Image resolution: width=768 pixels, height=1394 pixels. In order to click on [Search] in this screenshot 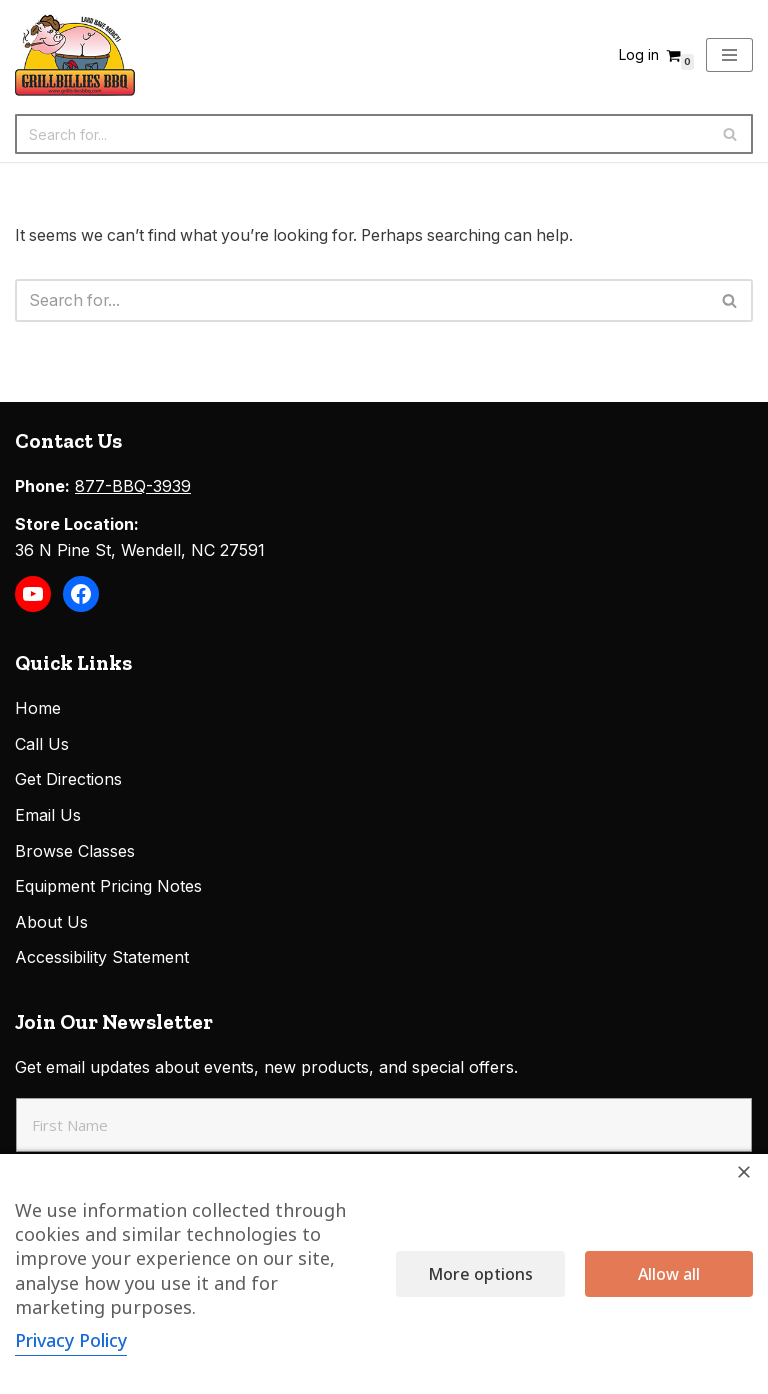, I will do `click(361, 134)`.